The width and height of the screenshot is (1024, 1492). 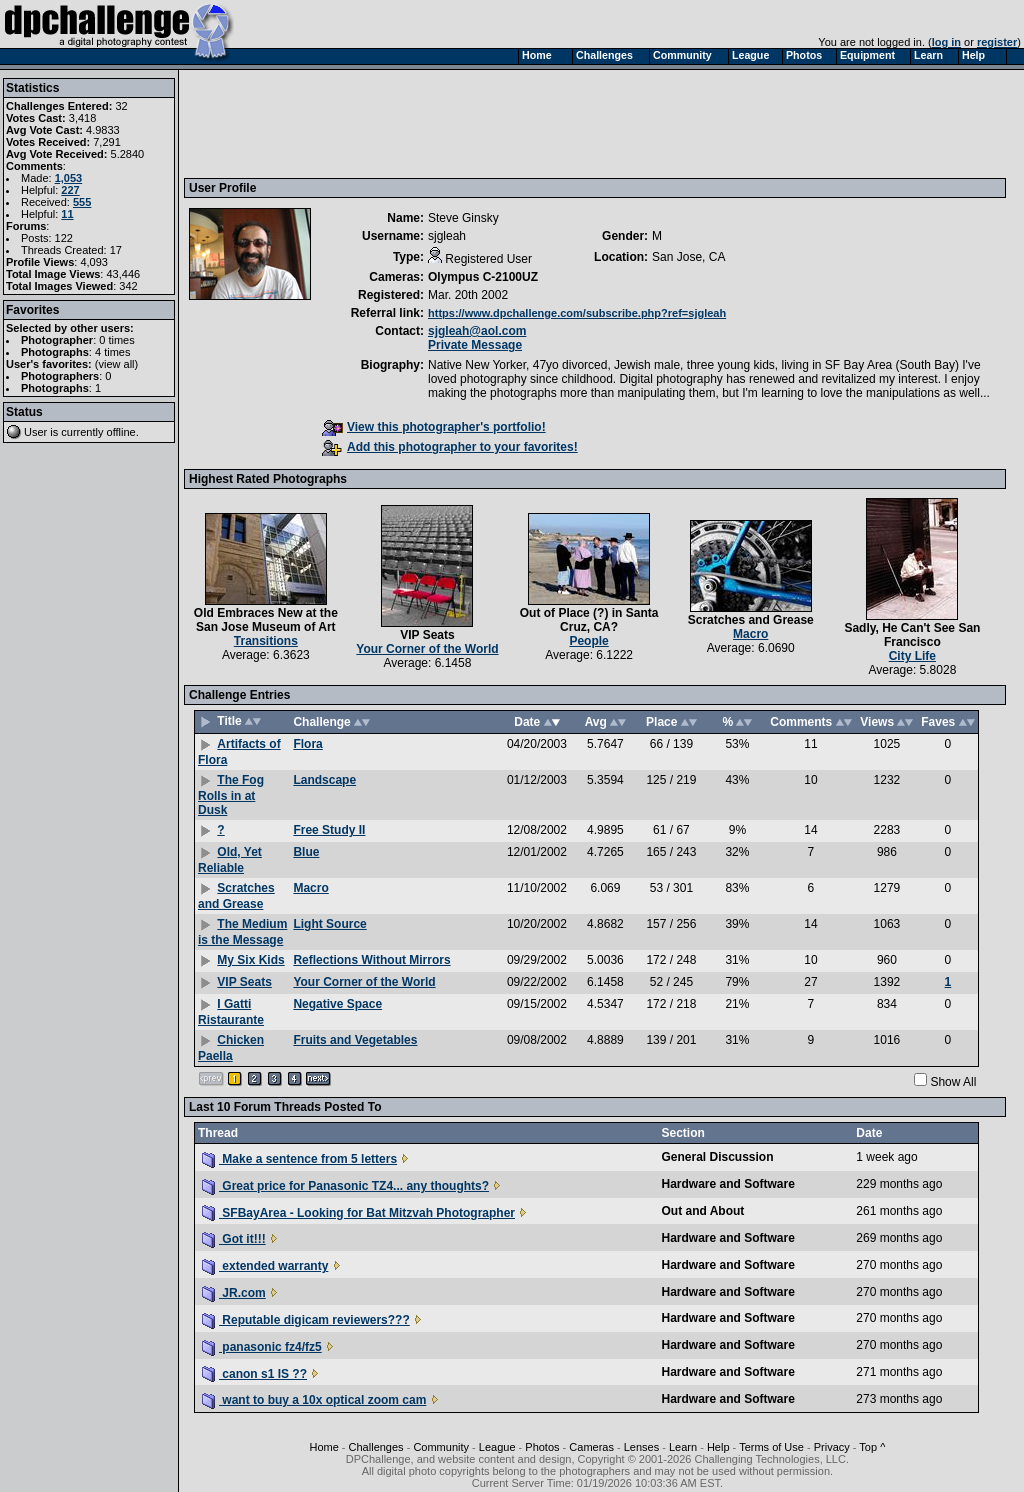 What do you see at coordinates (112, 352) in the screenshot?
I see `4 times` at bounding box center [112, 352].